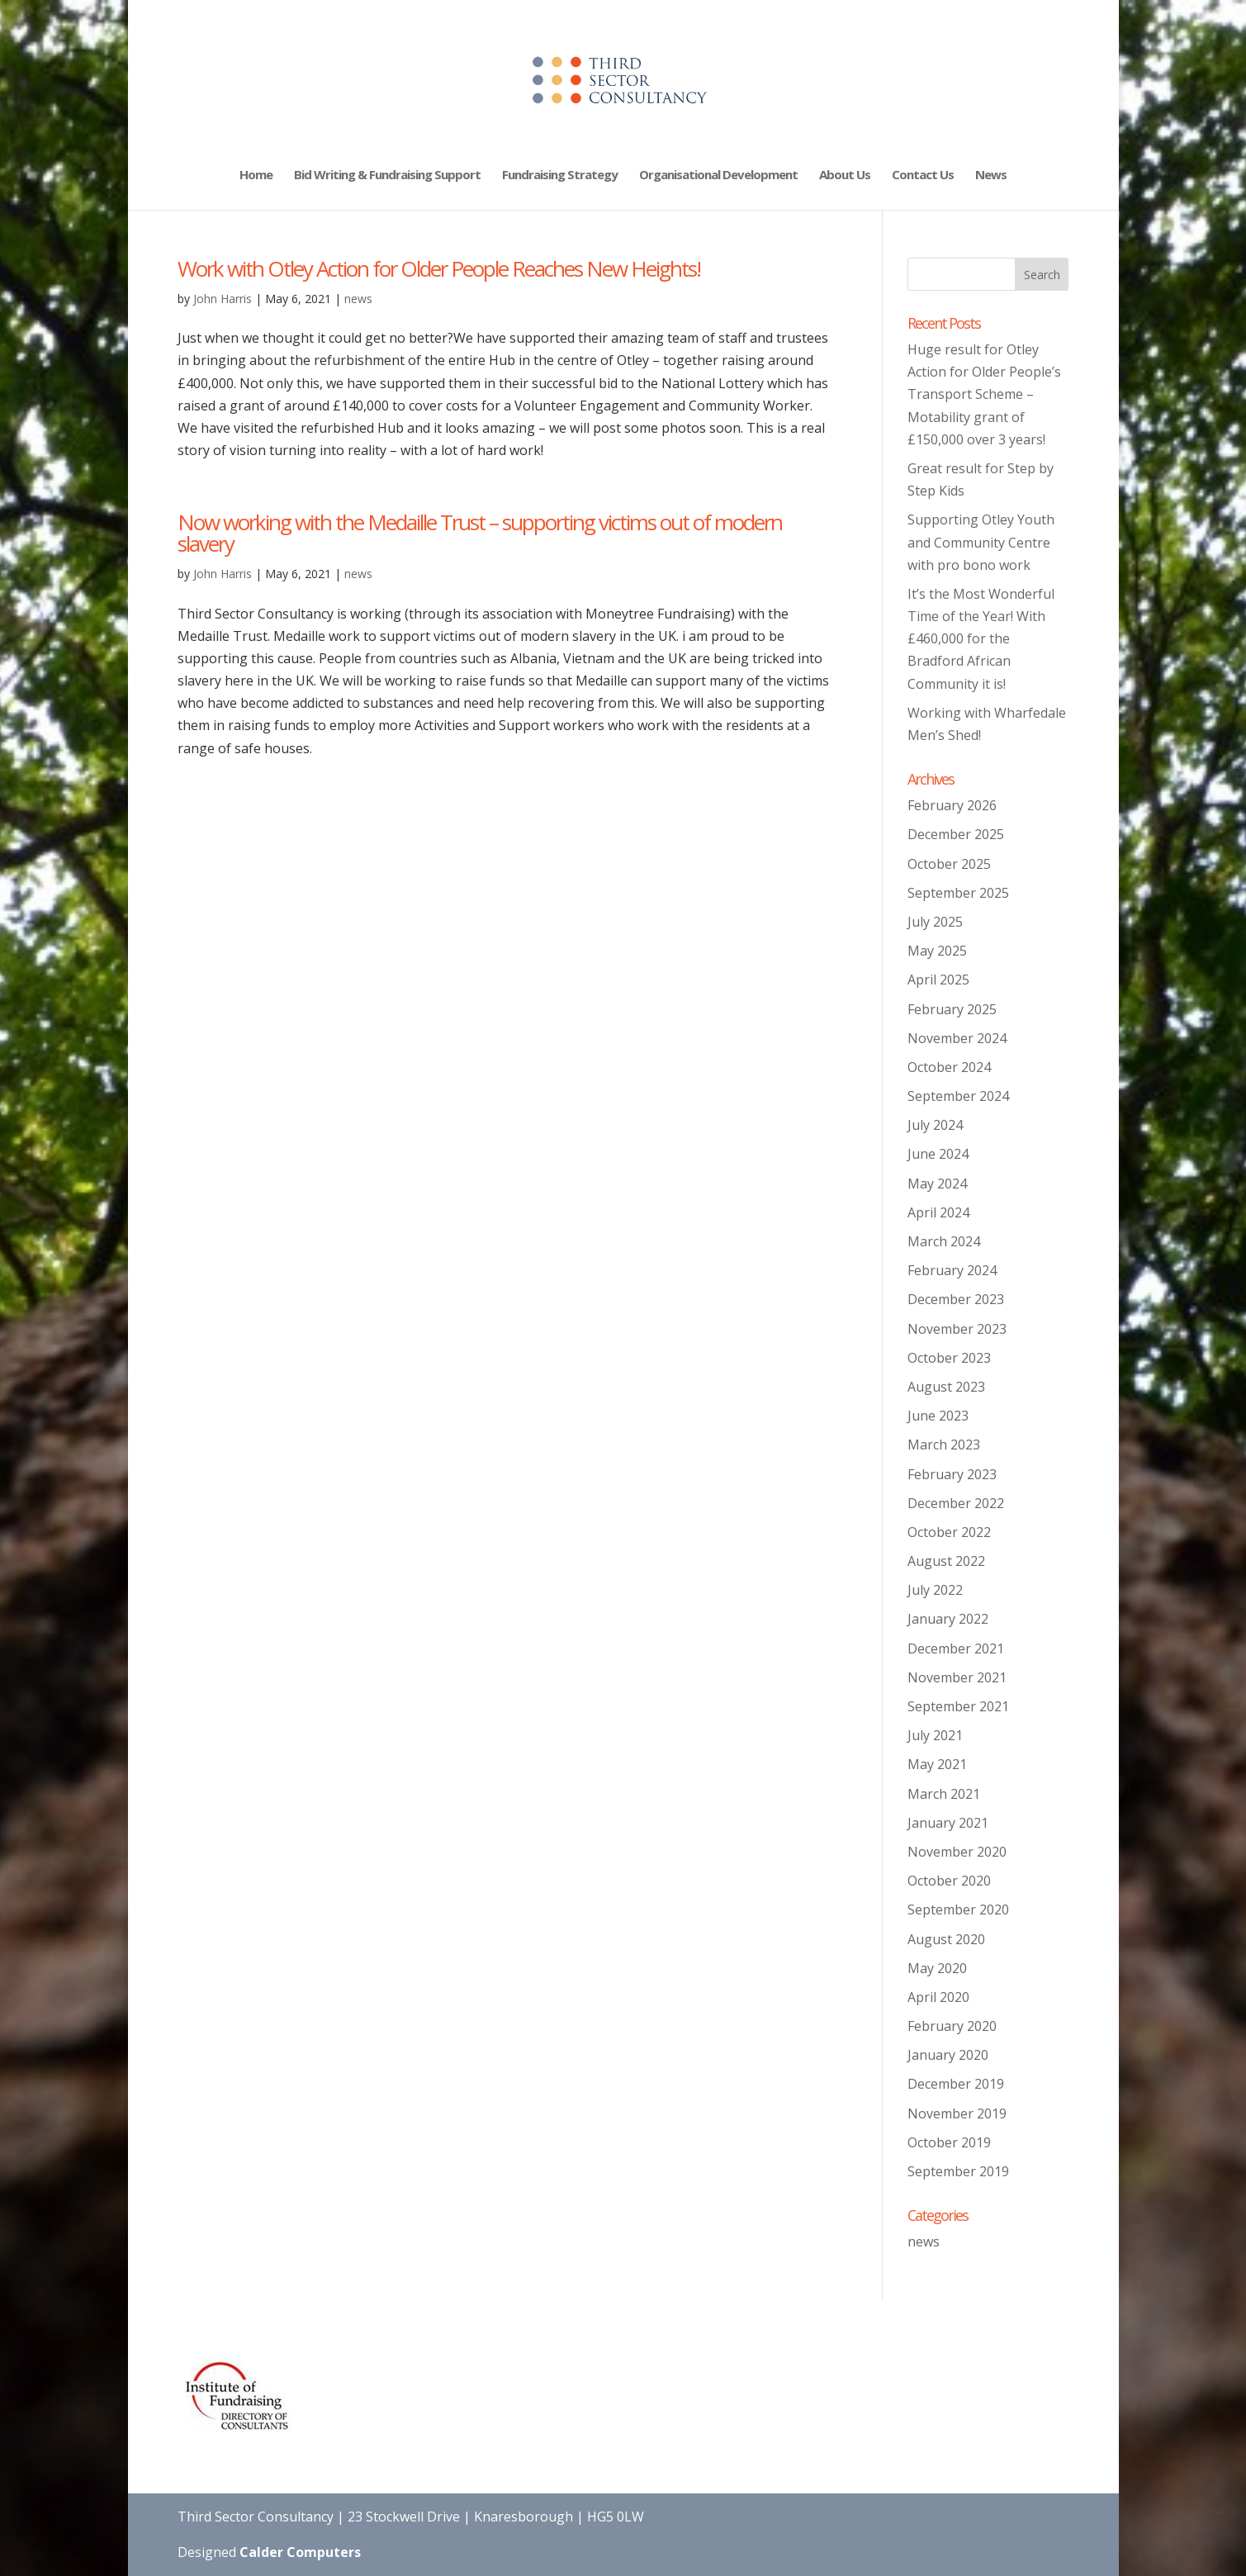 The image size is (1246, 2576). I want to click on September 2021, so click(958, 1706).